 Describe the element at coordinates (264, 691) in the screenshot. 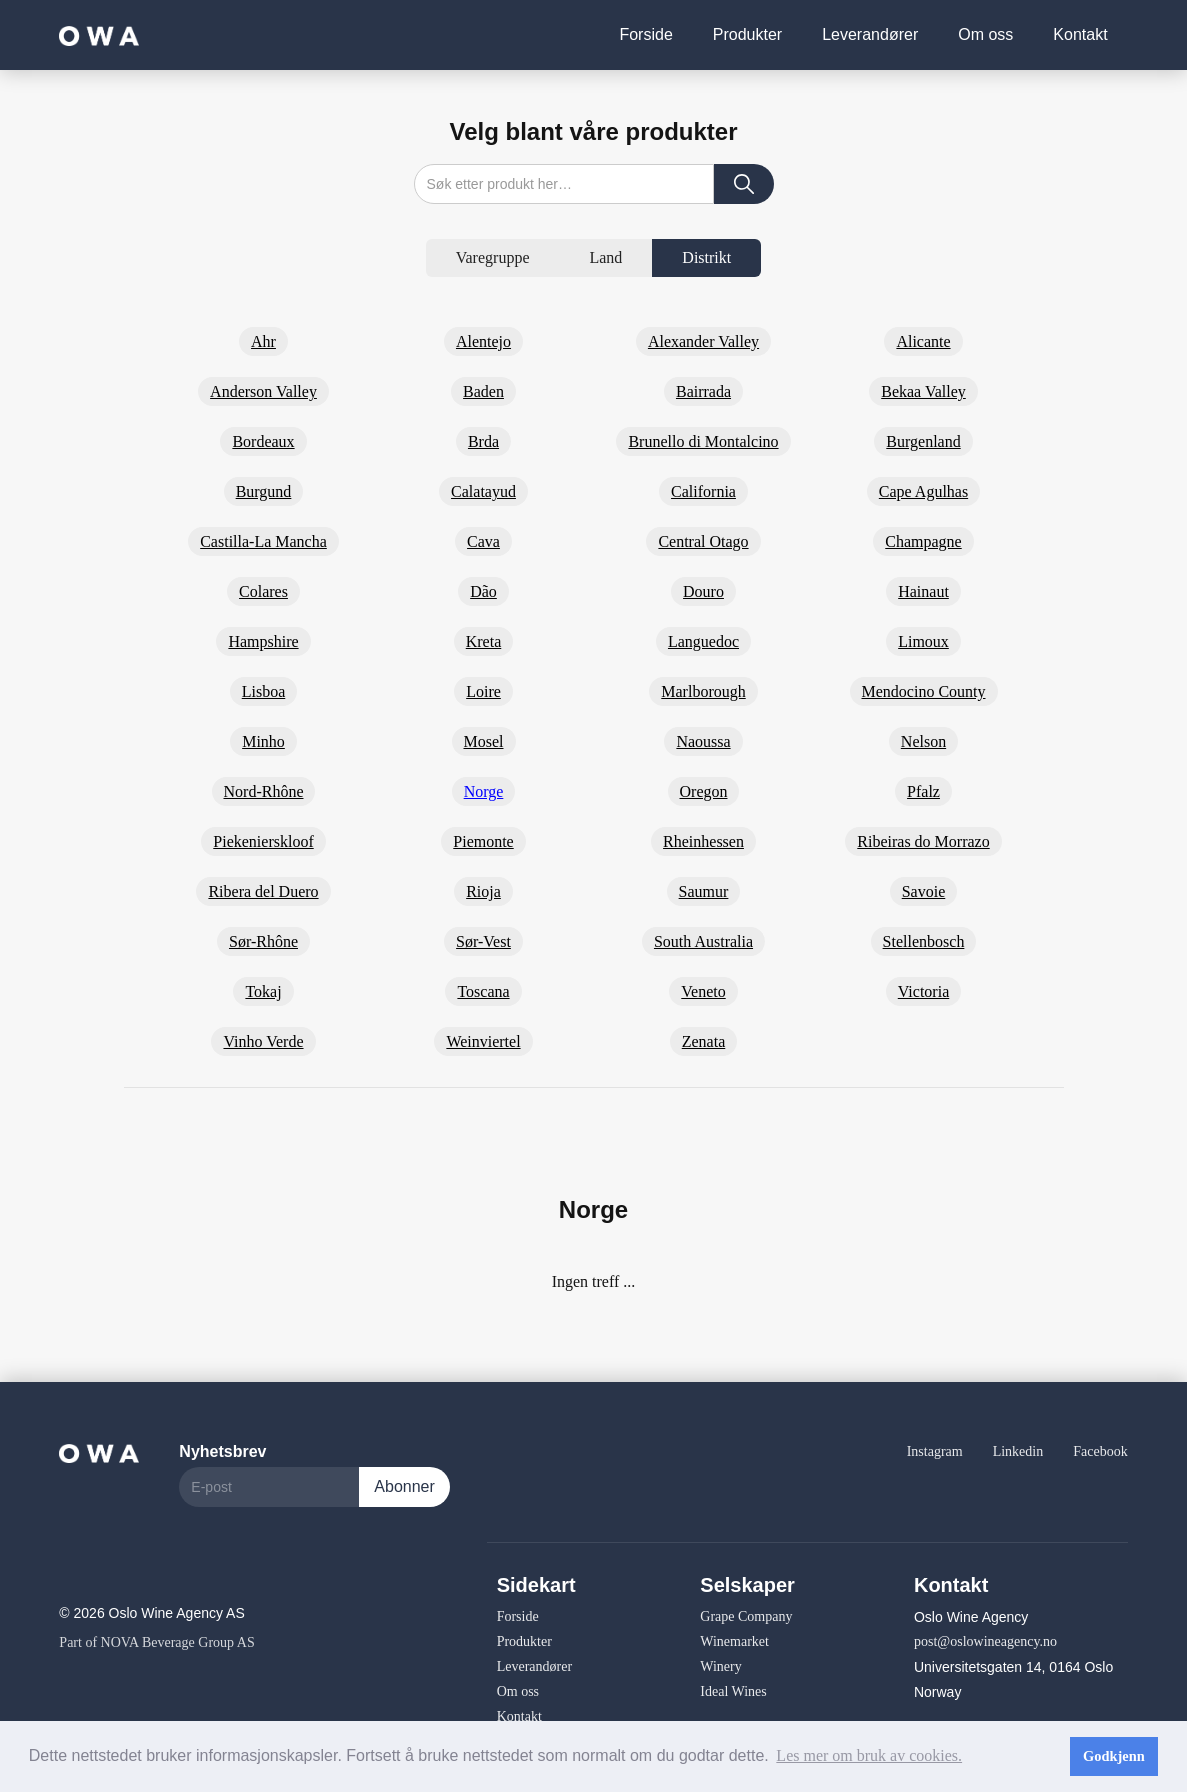

I see `Lisboa` at that location.